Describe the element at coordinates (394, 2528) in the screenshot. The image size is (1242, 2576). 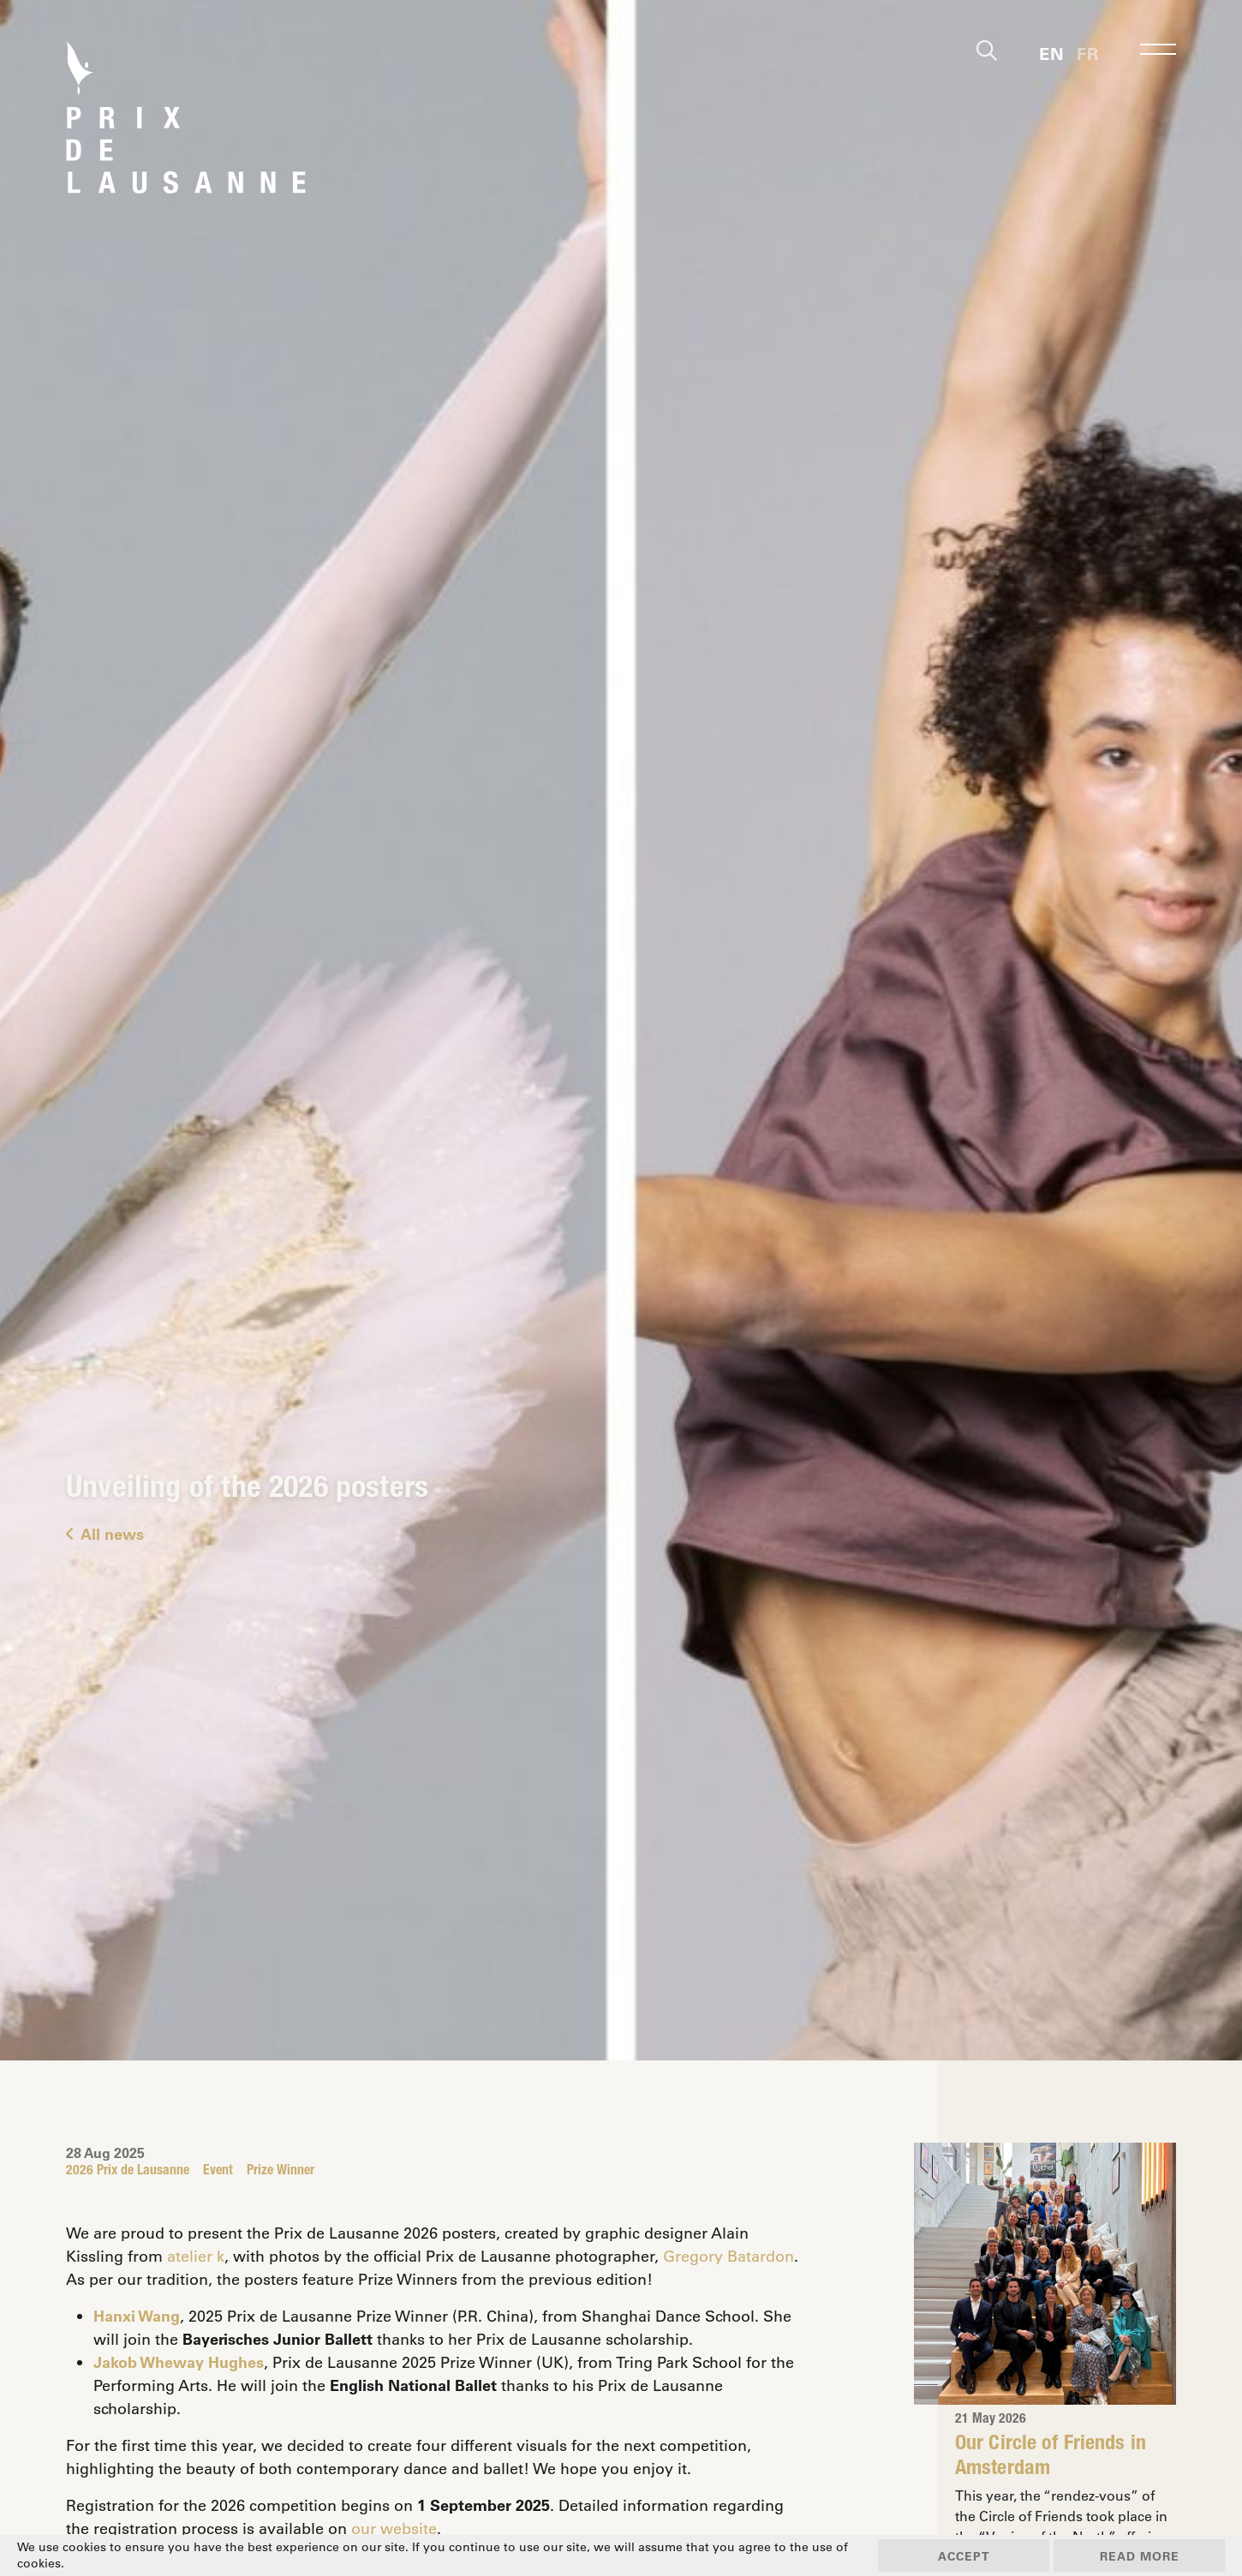
I see `our website` at that location.